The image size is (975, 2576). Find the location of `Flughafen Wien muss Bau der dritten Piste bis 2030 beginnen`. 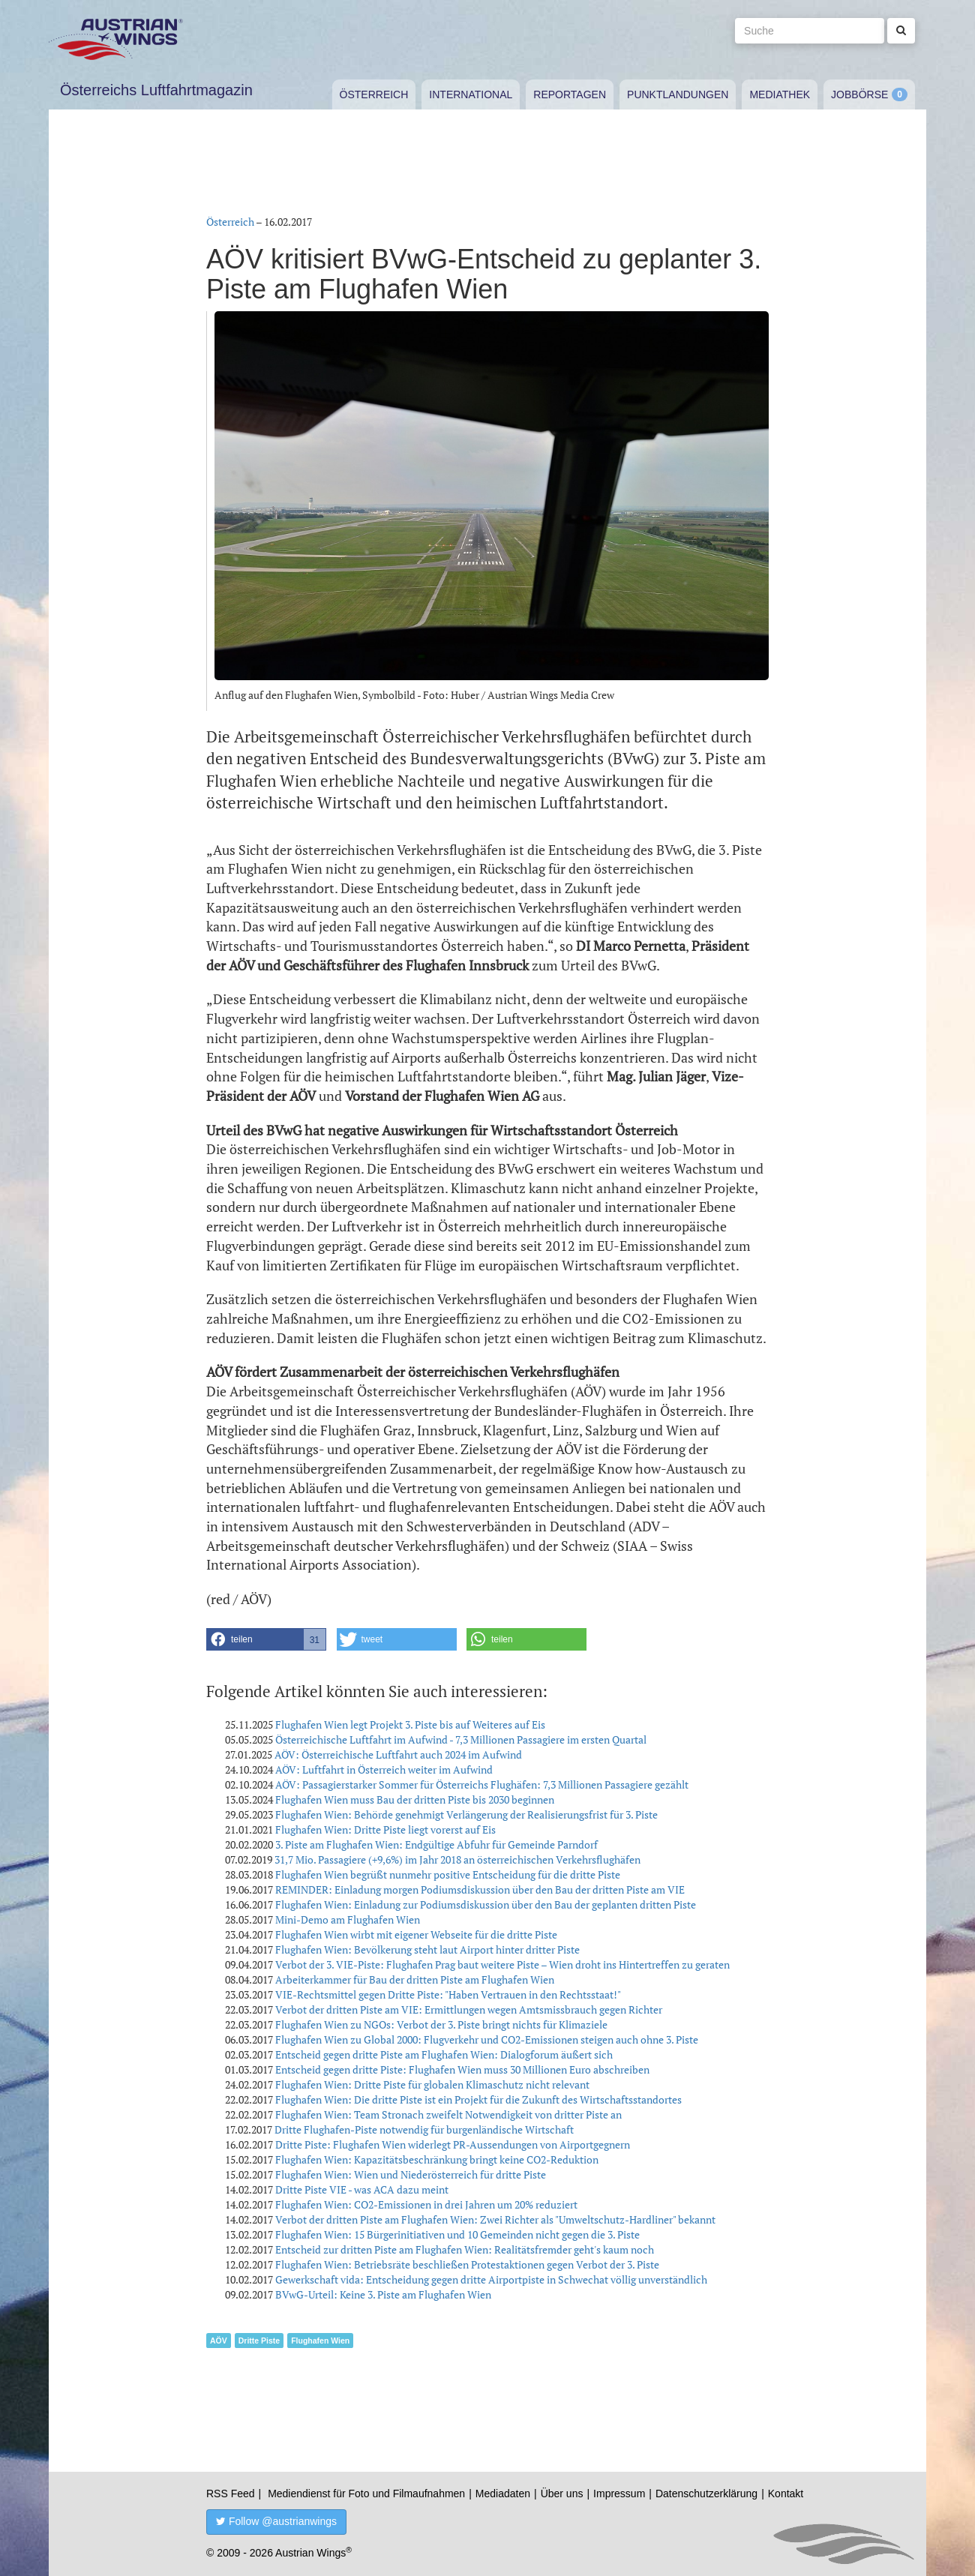

Flughafen Wien muss Bau der dritten Piste bis 2030 beginnen is located at coordinates (414, 1799).